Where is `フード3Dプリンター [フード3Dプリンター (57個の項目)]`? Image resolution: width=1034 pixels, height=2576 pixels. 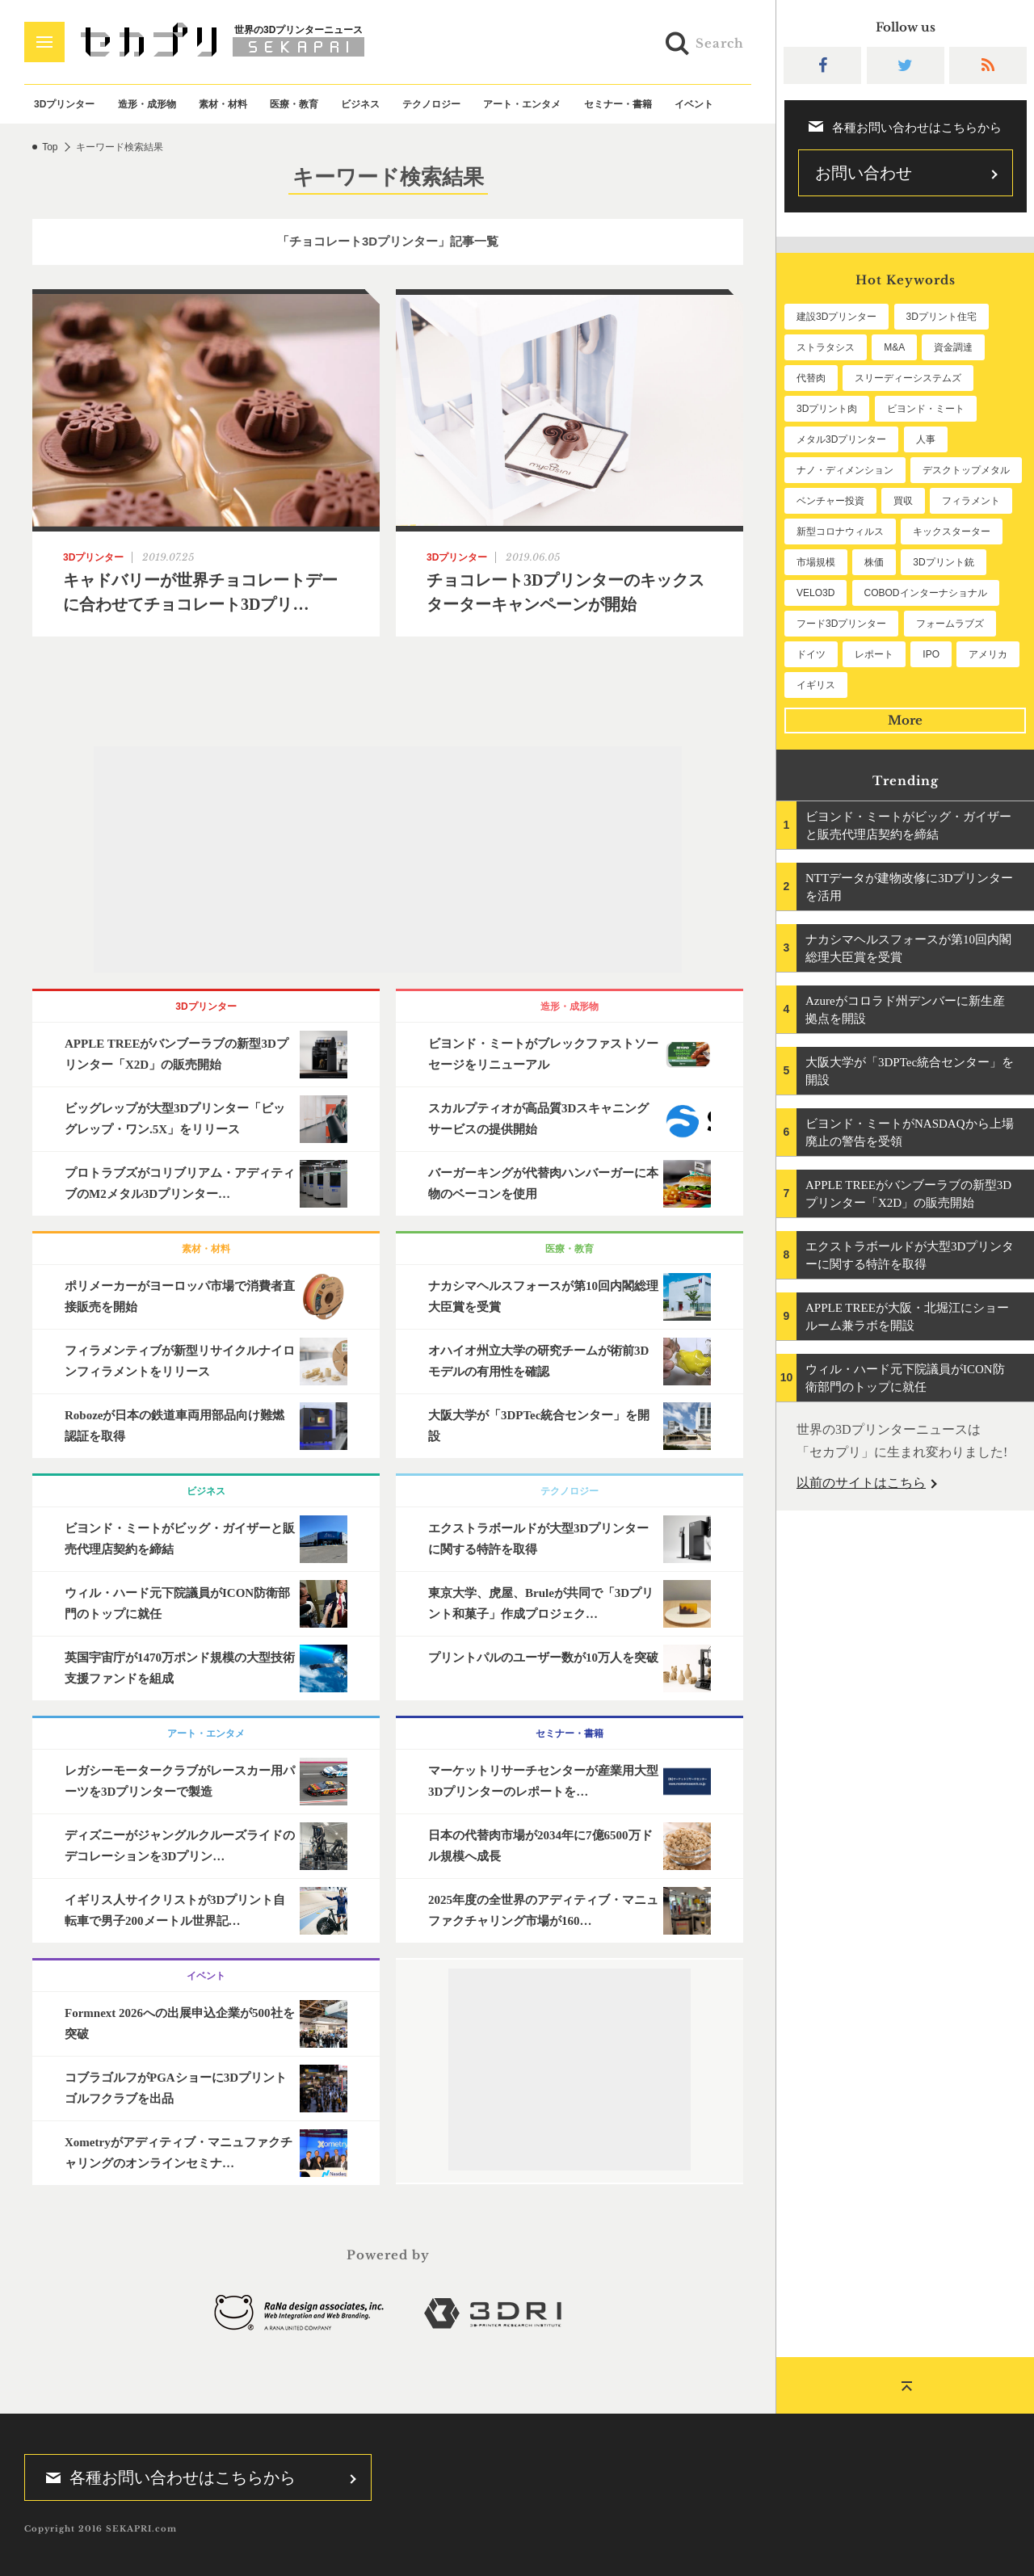 フード3Dプリンター [フード3Dプリンター (57個の項目)] is located at coordinates (841, 623).